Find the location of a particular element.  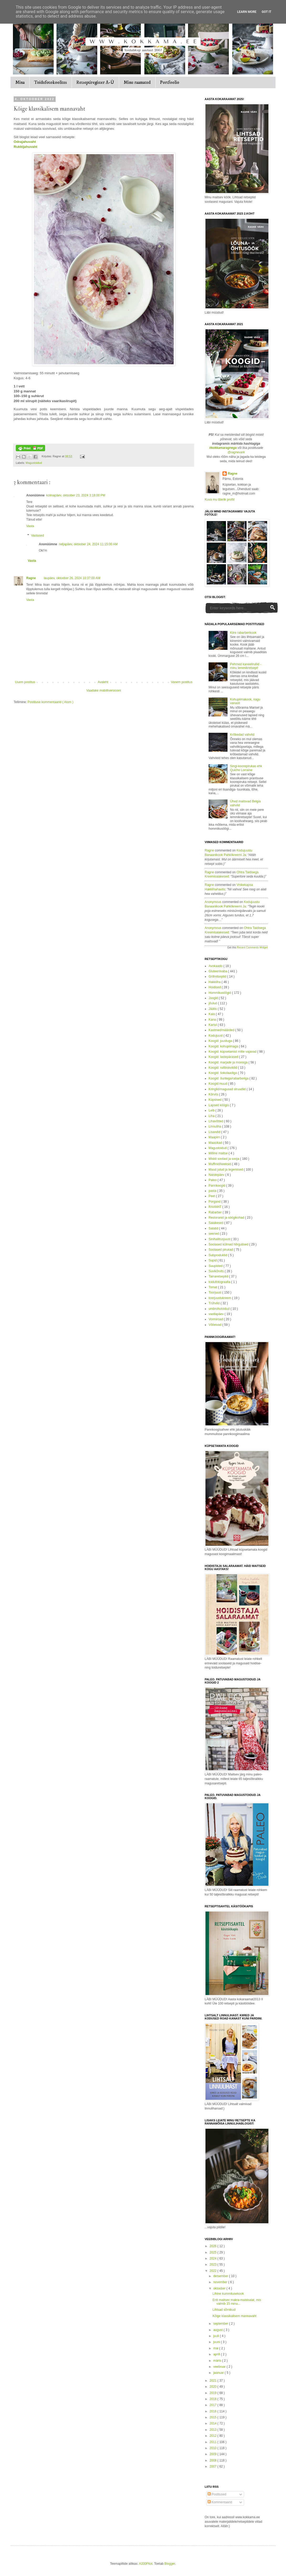

jõulud is located at coordinates (213, 1003).